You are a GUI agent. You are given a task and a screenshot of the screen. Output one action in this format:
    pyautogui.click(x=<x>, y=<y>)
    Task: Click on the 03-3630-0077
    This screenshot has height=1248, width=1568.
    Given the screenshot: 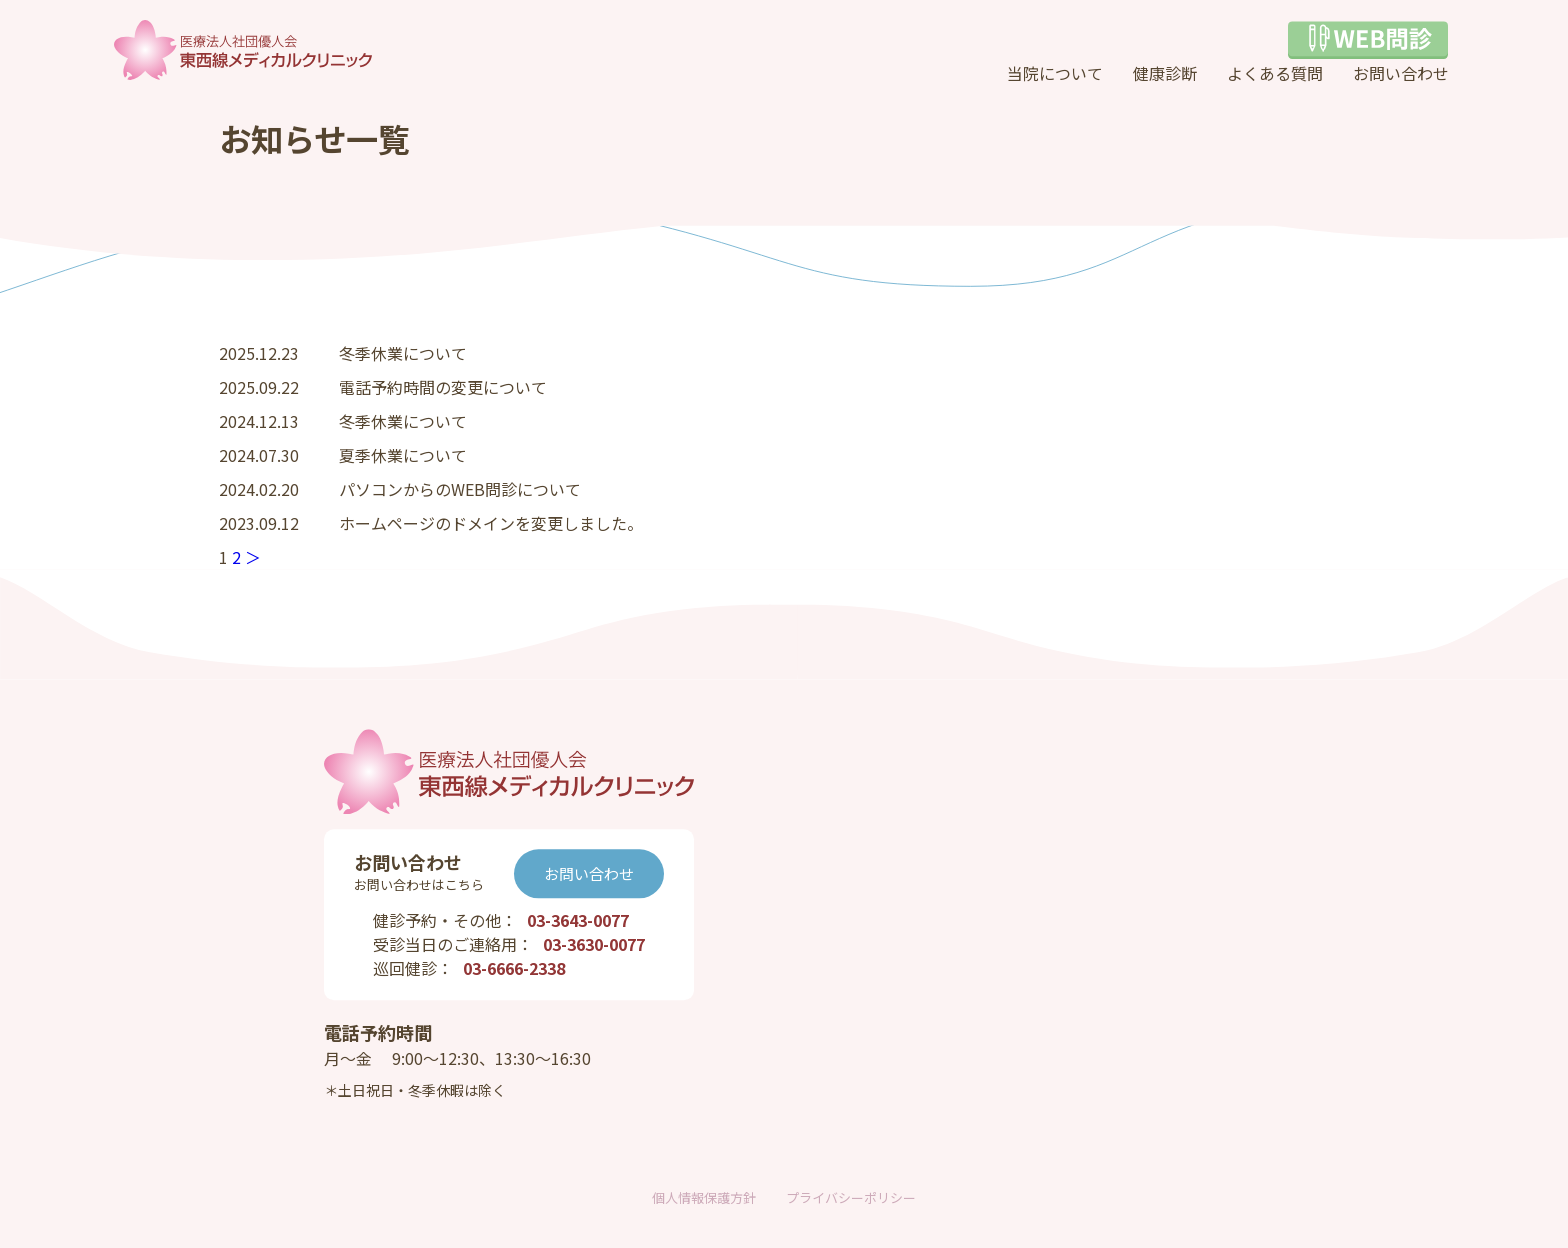 What is the action you would take?
    pyautogui.click(x=594, y=945)
    